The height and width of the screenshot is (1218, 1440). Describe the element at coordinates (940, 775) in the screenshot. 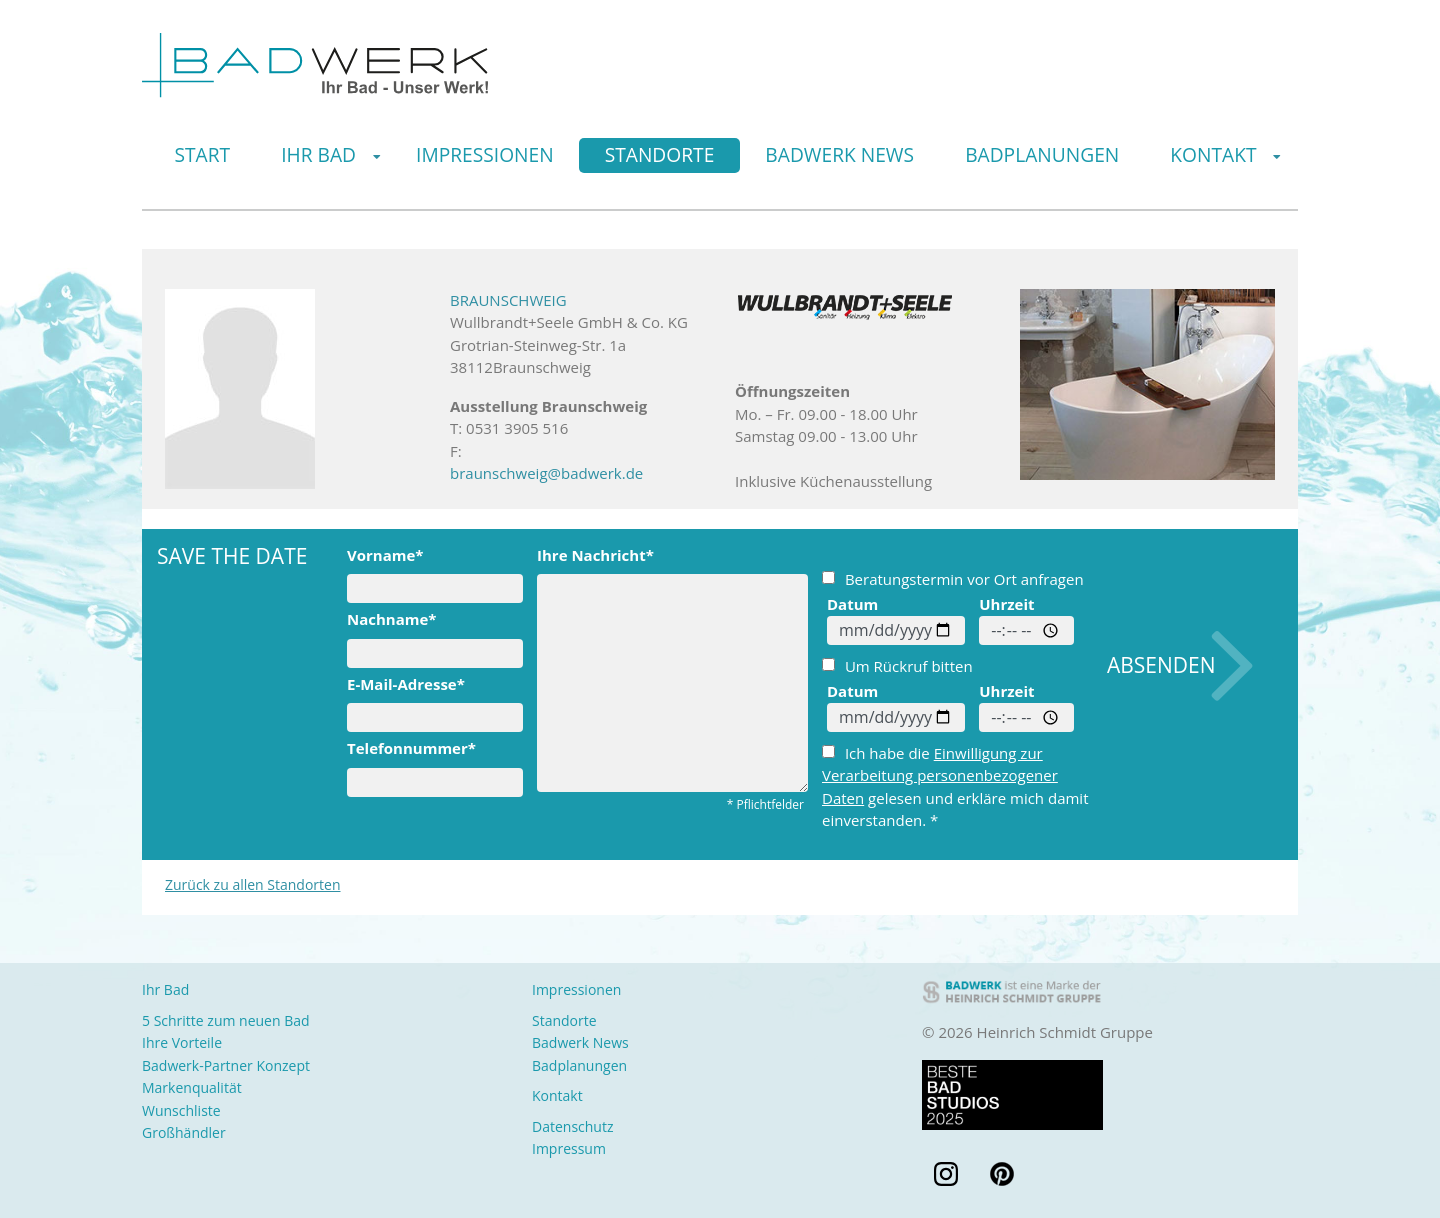

I see `Einwilligung zur Verarbeitung personenbezogener Daten` at that location.